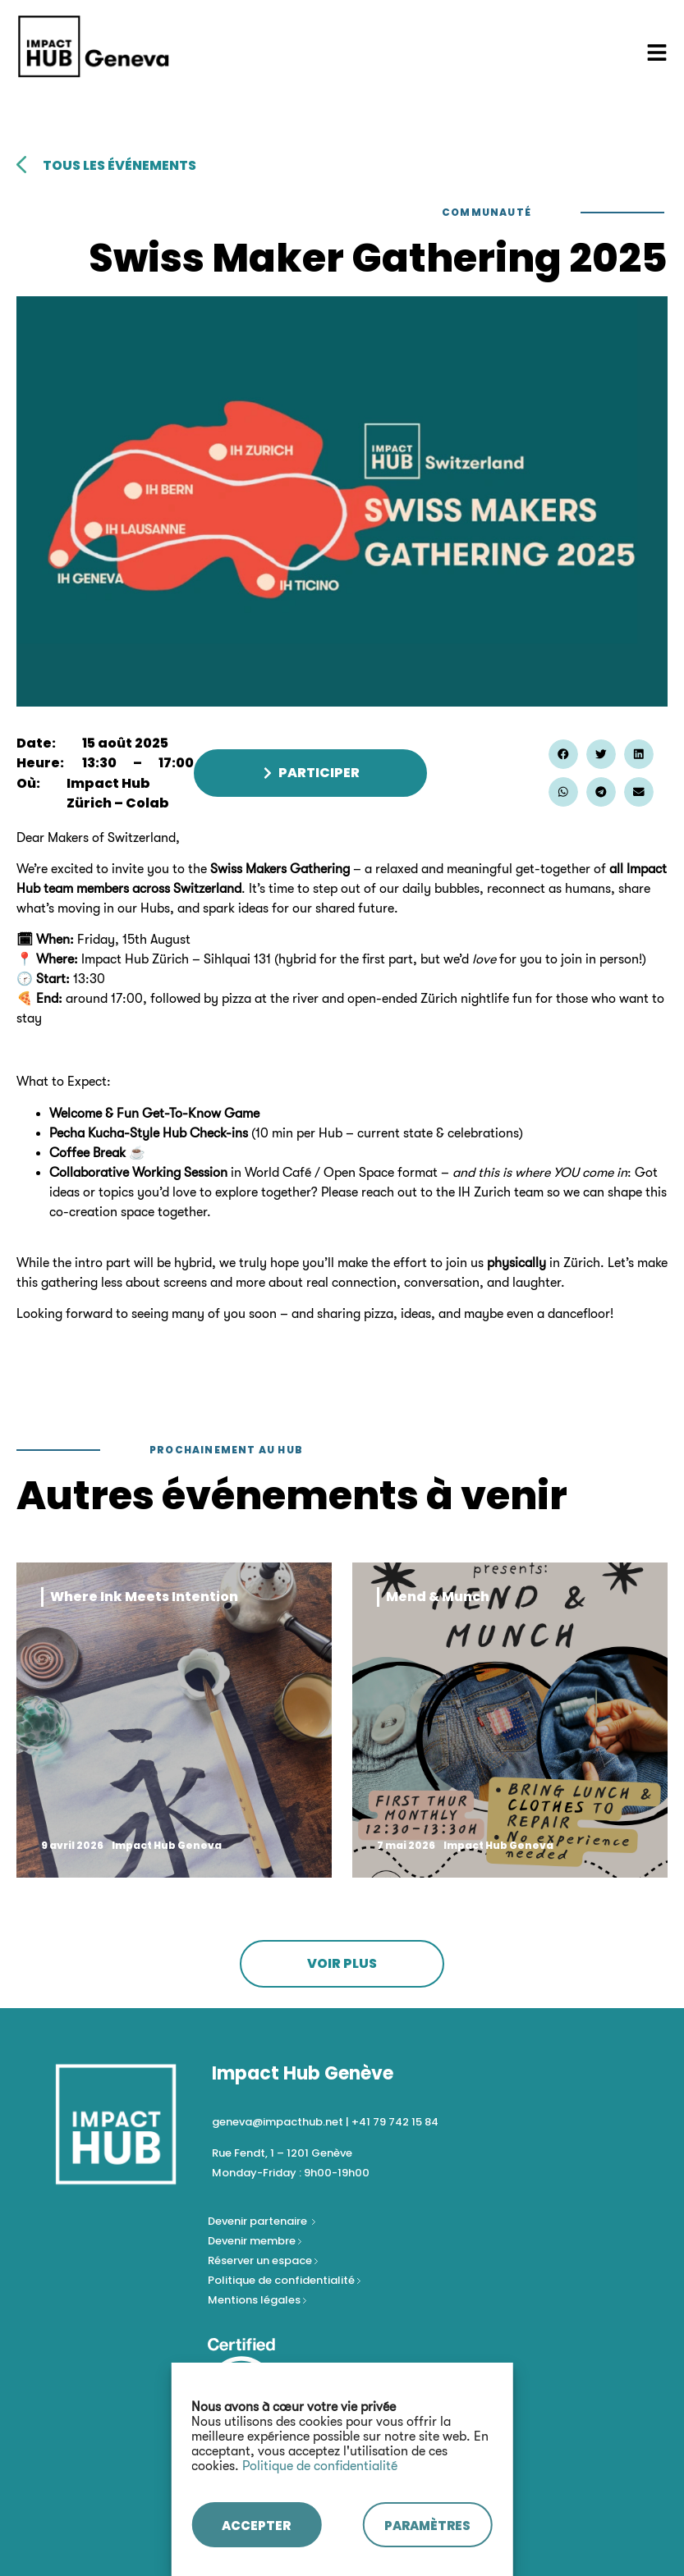 The height and width of the screenshot is (2576, 684). Describe the element at coordinates (486, 212) in the screenshot. I see `Communauté` at that location.